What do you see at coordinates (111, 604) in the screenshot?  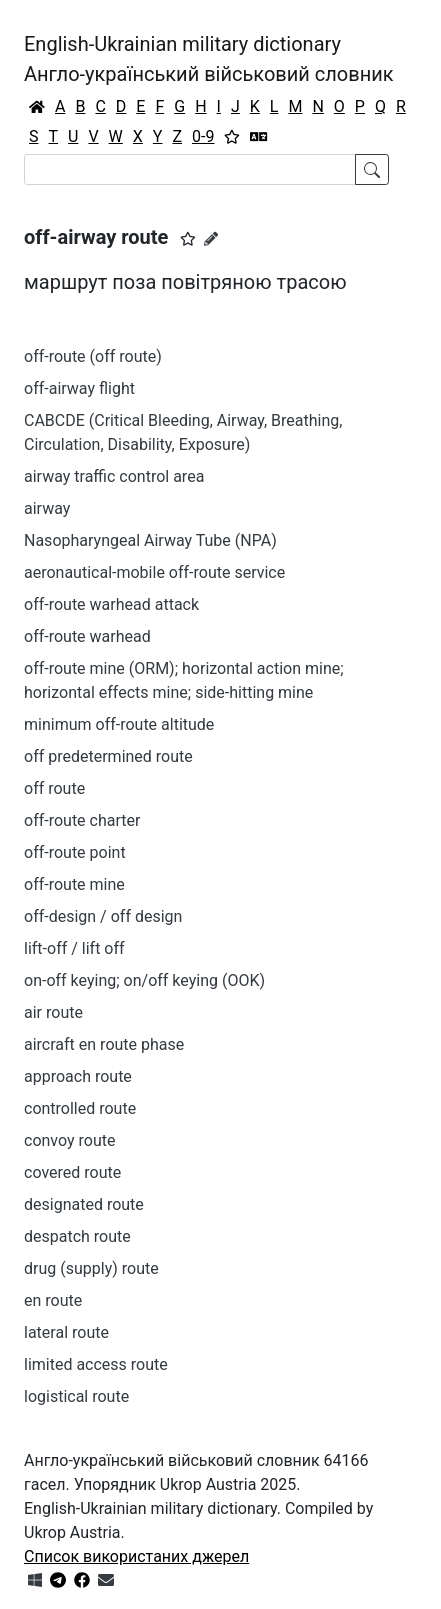 I see `off-route warhead attack` at bounding box center [111, 604].